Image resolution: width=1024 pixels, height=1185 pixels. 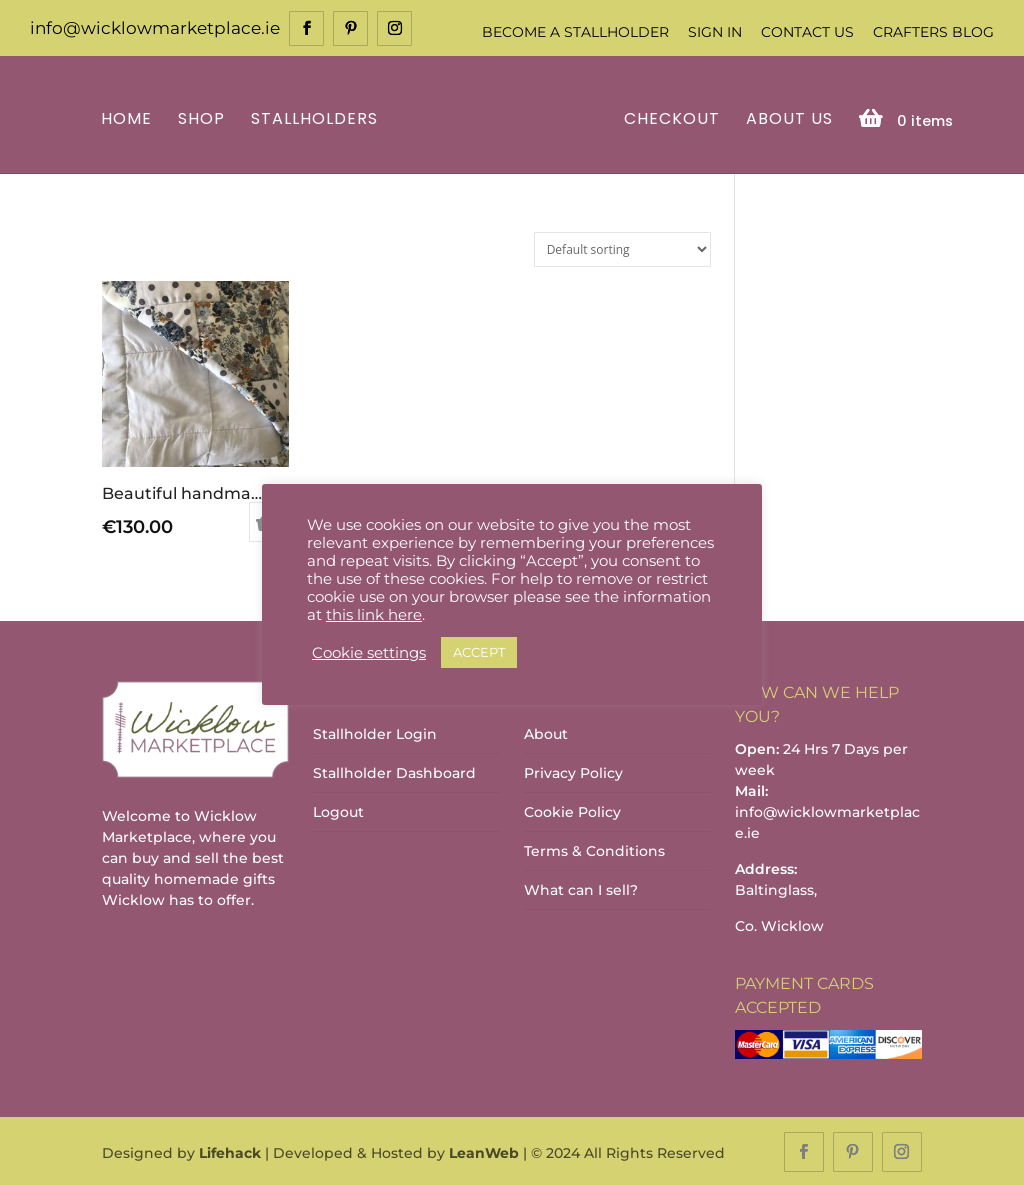 What do you see at coordinates (575, 32) in the screenshot?
I see `Become a Stallholder` at bounding box center [575, 32].